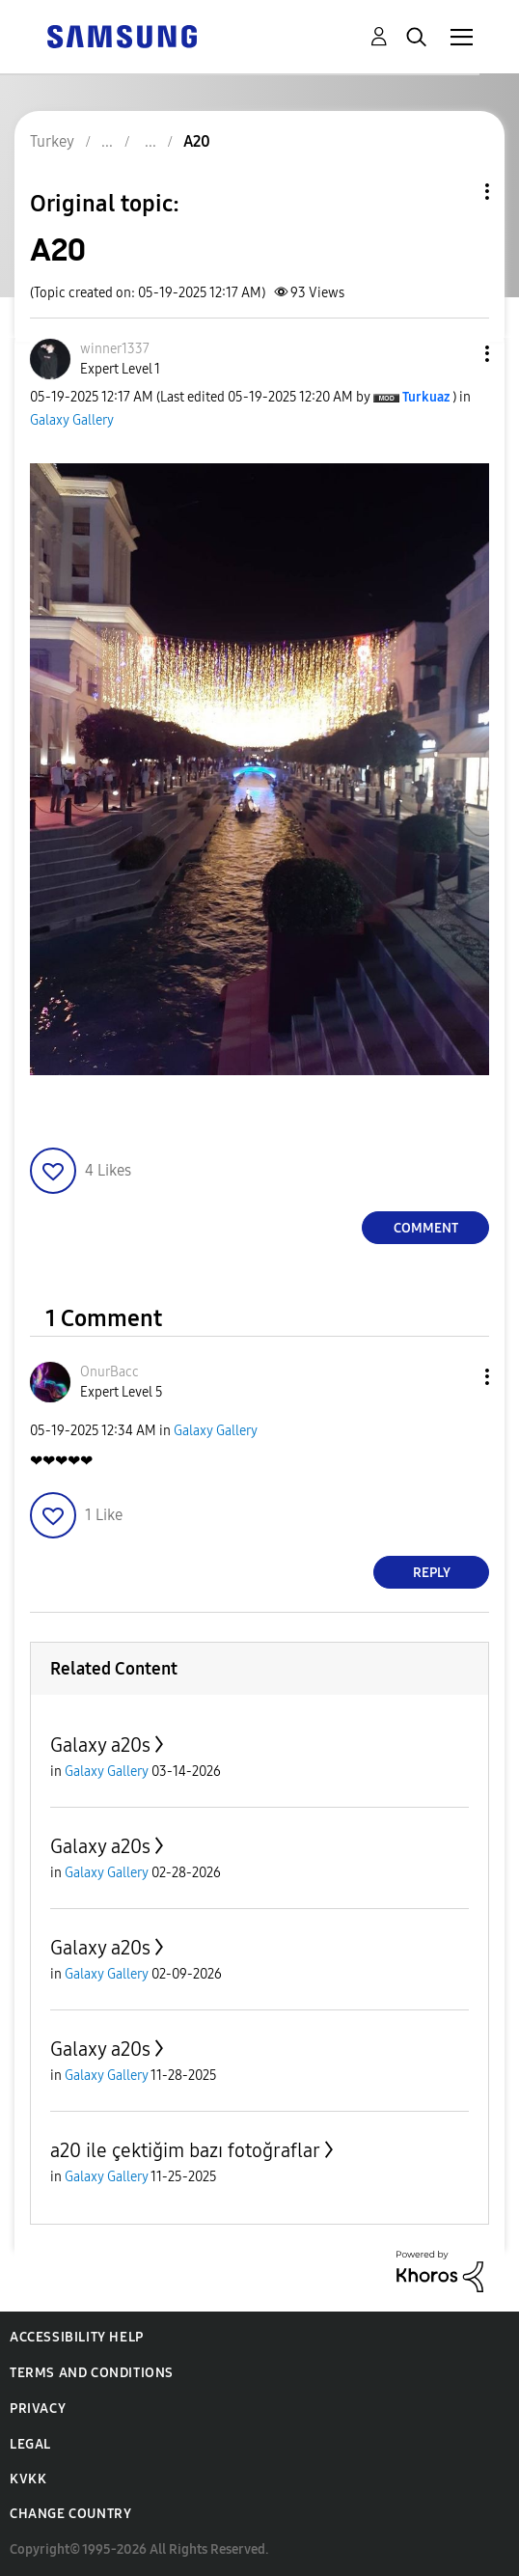 The width and height of the screenshot is (519, 2576). I want to click on [View Profile of winner1337], so click(115, 349).